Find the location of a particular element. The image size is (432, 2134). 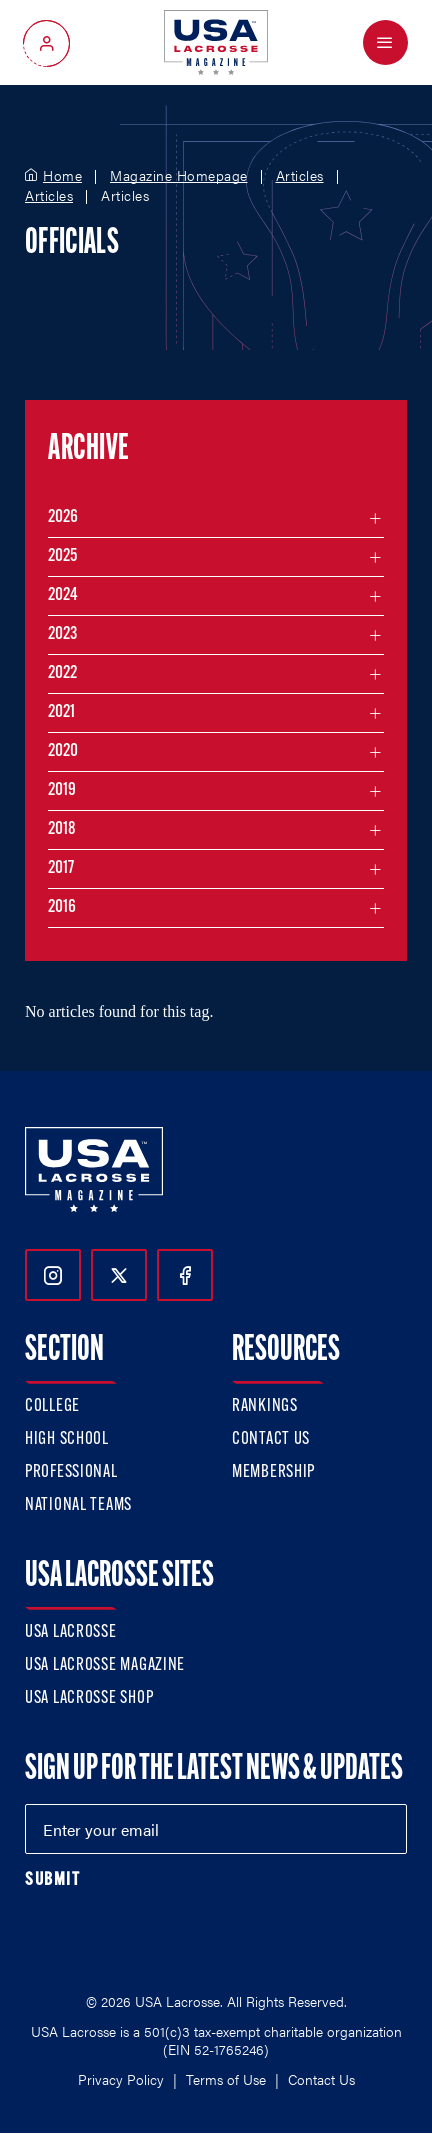

Articles is located at coordinates (300, 176).